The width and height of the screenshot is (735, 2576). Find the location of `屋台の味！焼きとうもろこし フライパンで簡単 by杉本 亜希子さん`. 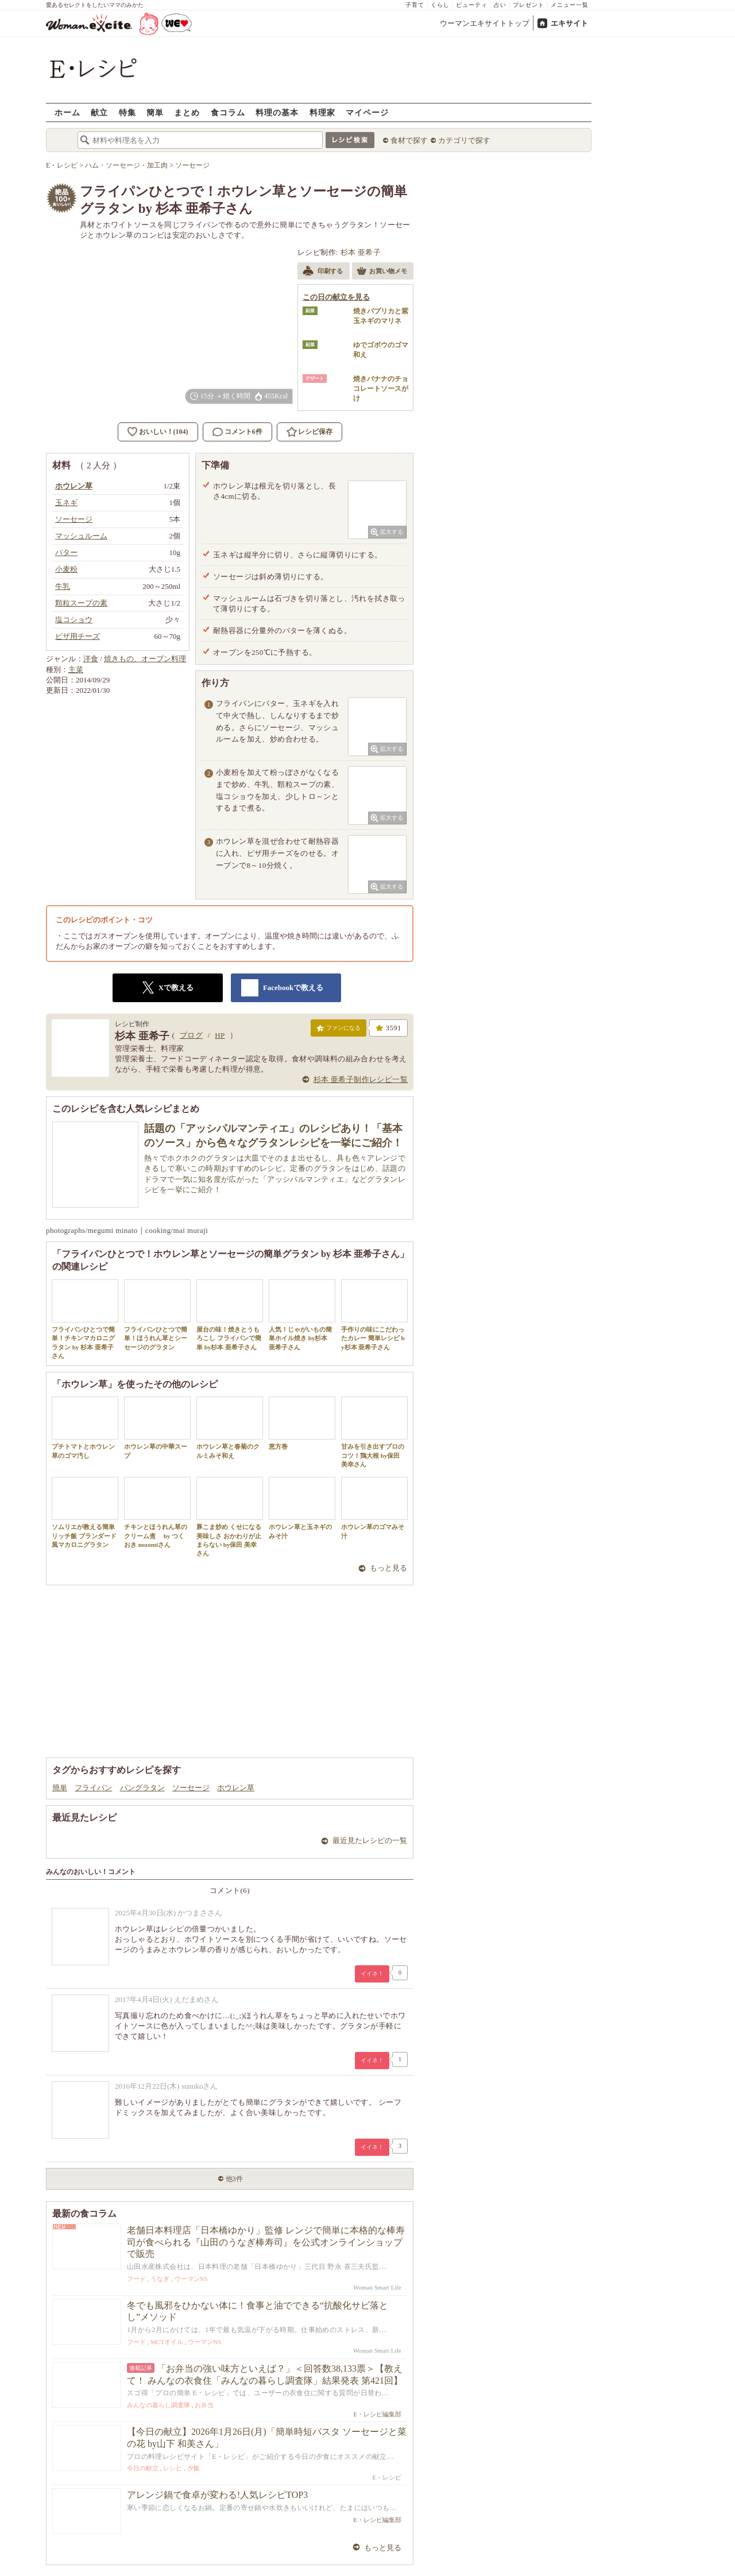

屋台の味！焼きとうもろこし フライパンで簡単 by杉本 亜希子さん is located at coordinates (229, 1315).